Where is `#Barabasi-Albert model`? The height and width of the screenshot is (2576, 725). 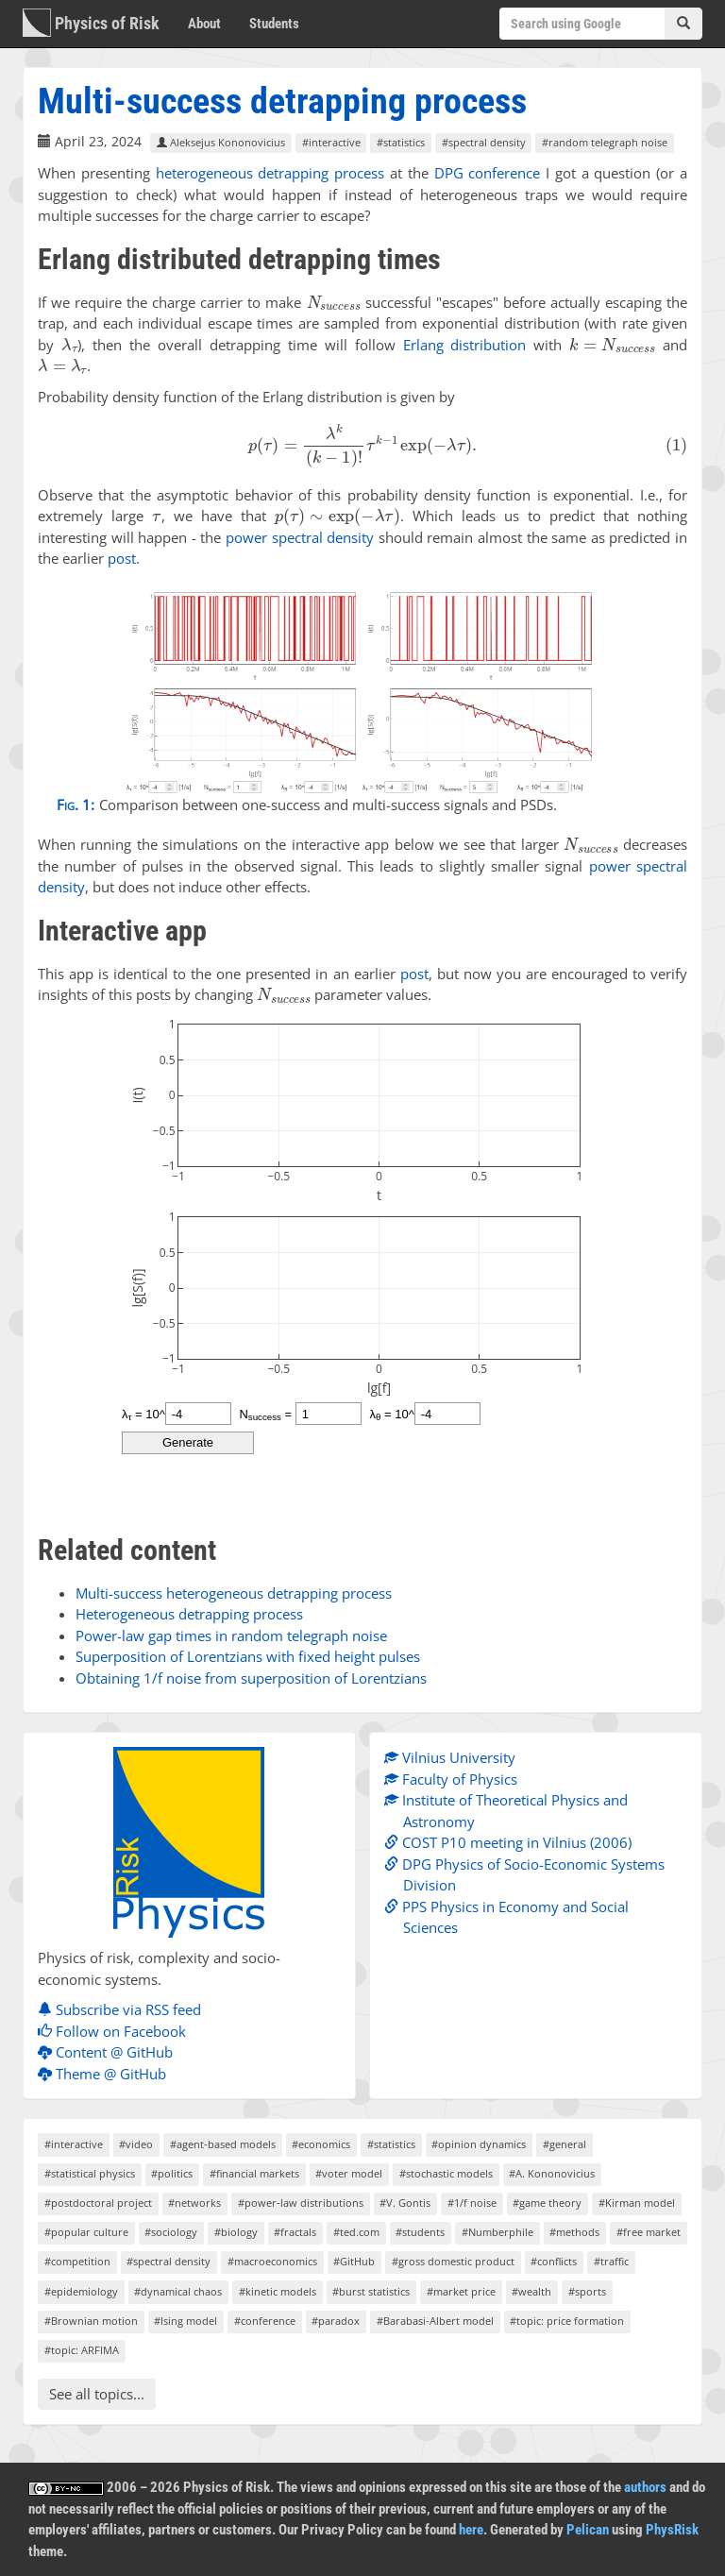
#Barabasi-Albert model is located at coordinates (435, 2320).